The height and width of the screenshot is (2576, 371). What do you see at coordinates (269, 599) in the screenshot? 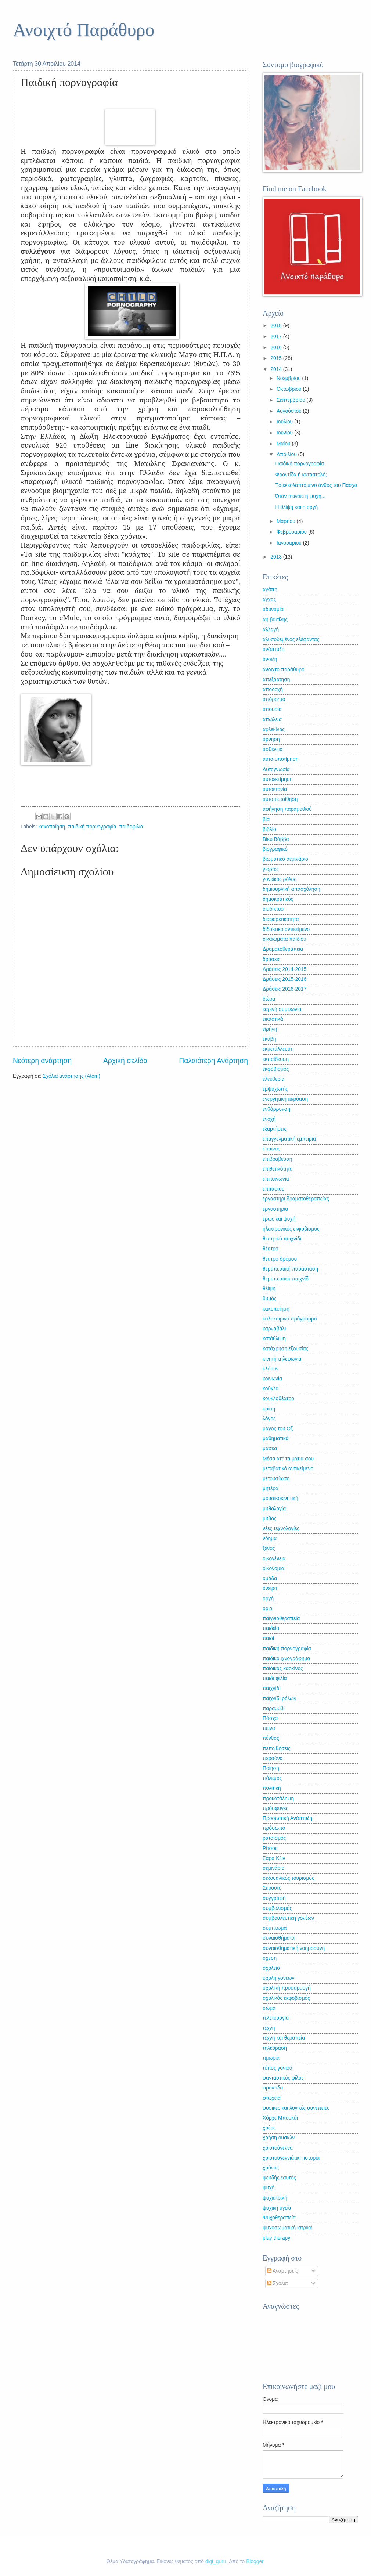
I see `άγχος` at bounding box center [269, 599].